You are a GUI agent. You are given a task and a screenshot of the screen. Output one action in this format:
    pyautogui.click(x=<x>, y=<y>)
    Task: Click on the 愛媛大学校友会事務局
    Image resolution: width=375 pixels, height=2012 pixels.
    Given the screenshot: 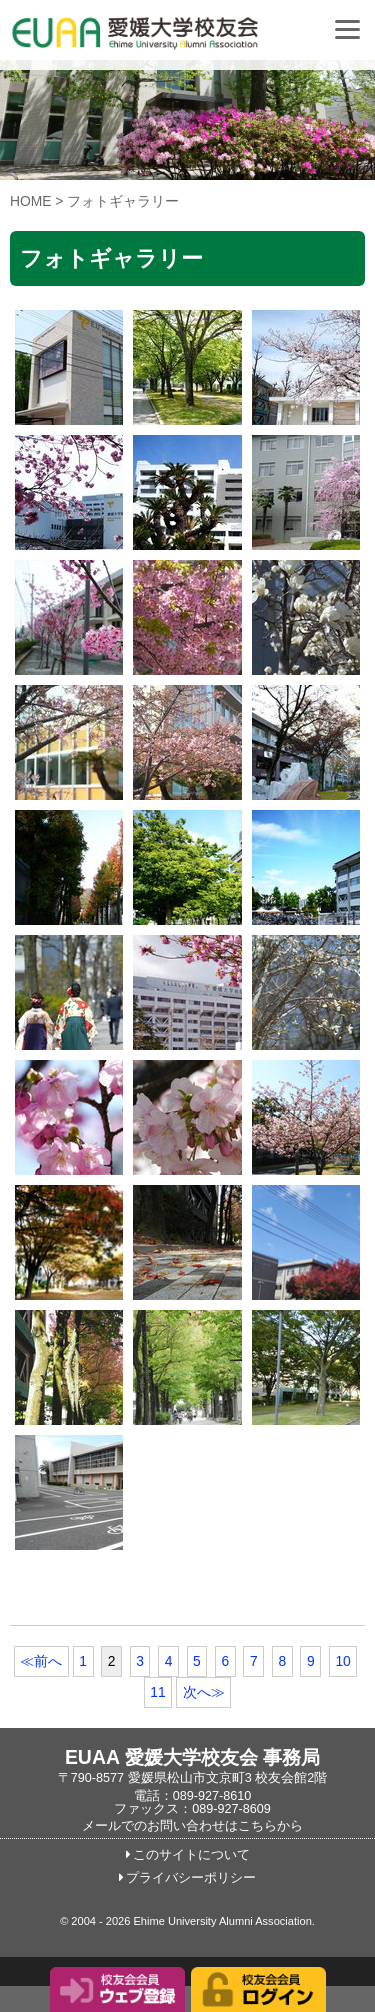 What is the action you would take?
    pyautogui.click(x=185, y=40)
    